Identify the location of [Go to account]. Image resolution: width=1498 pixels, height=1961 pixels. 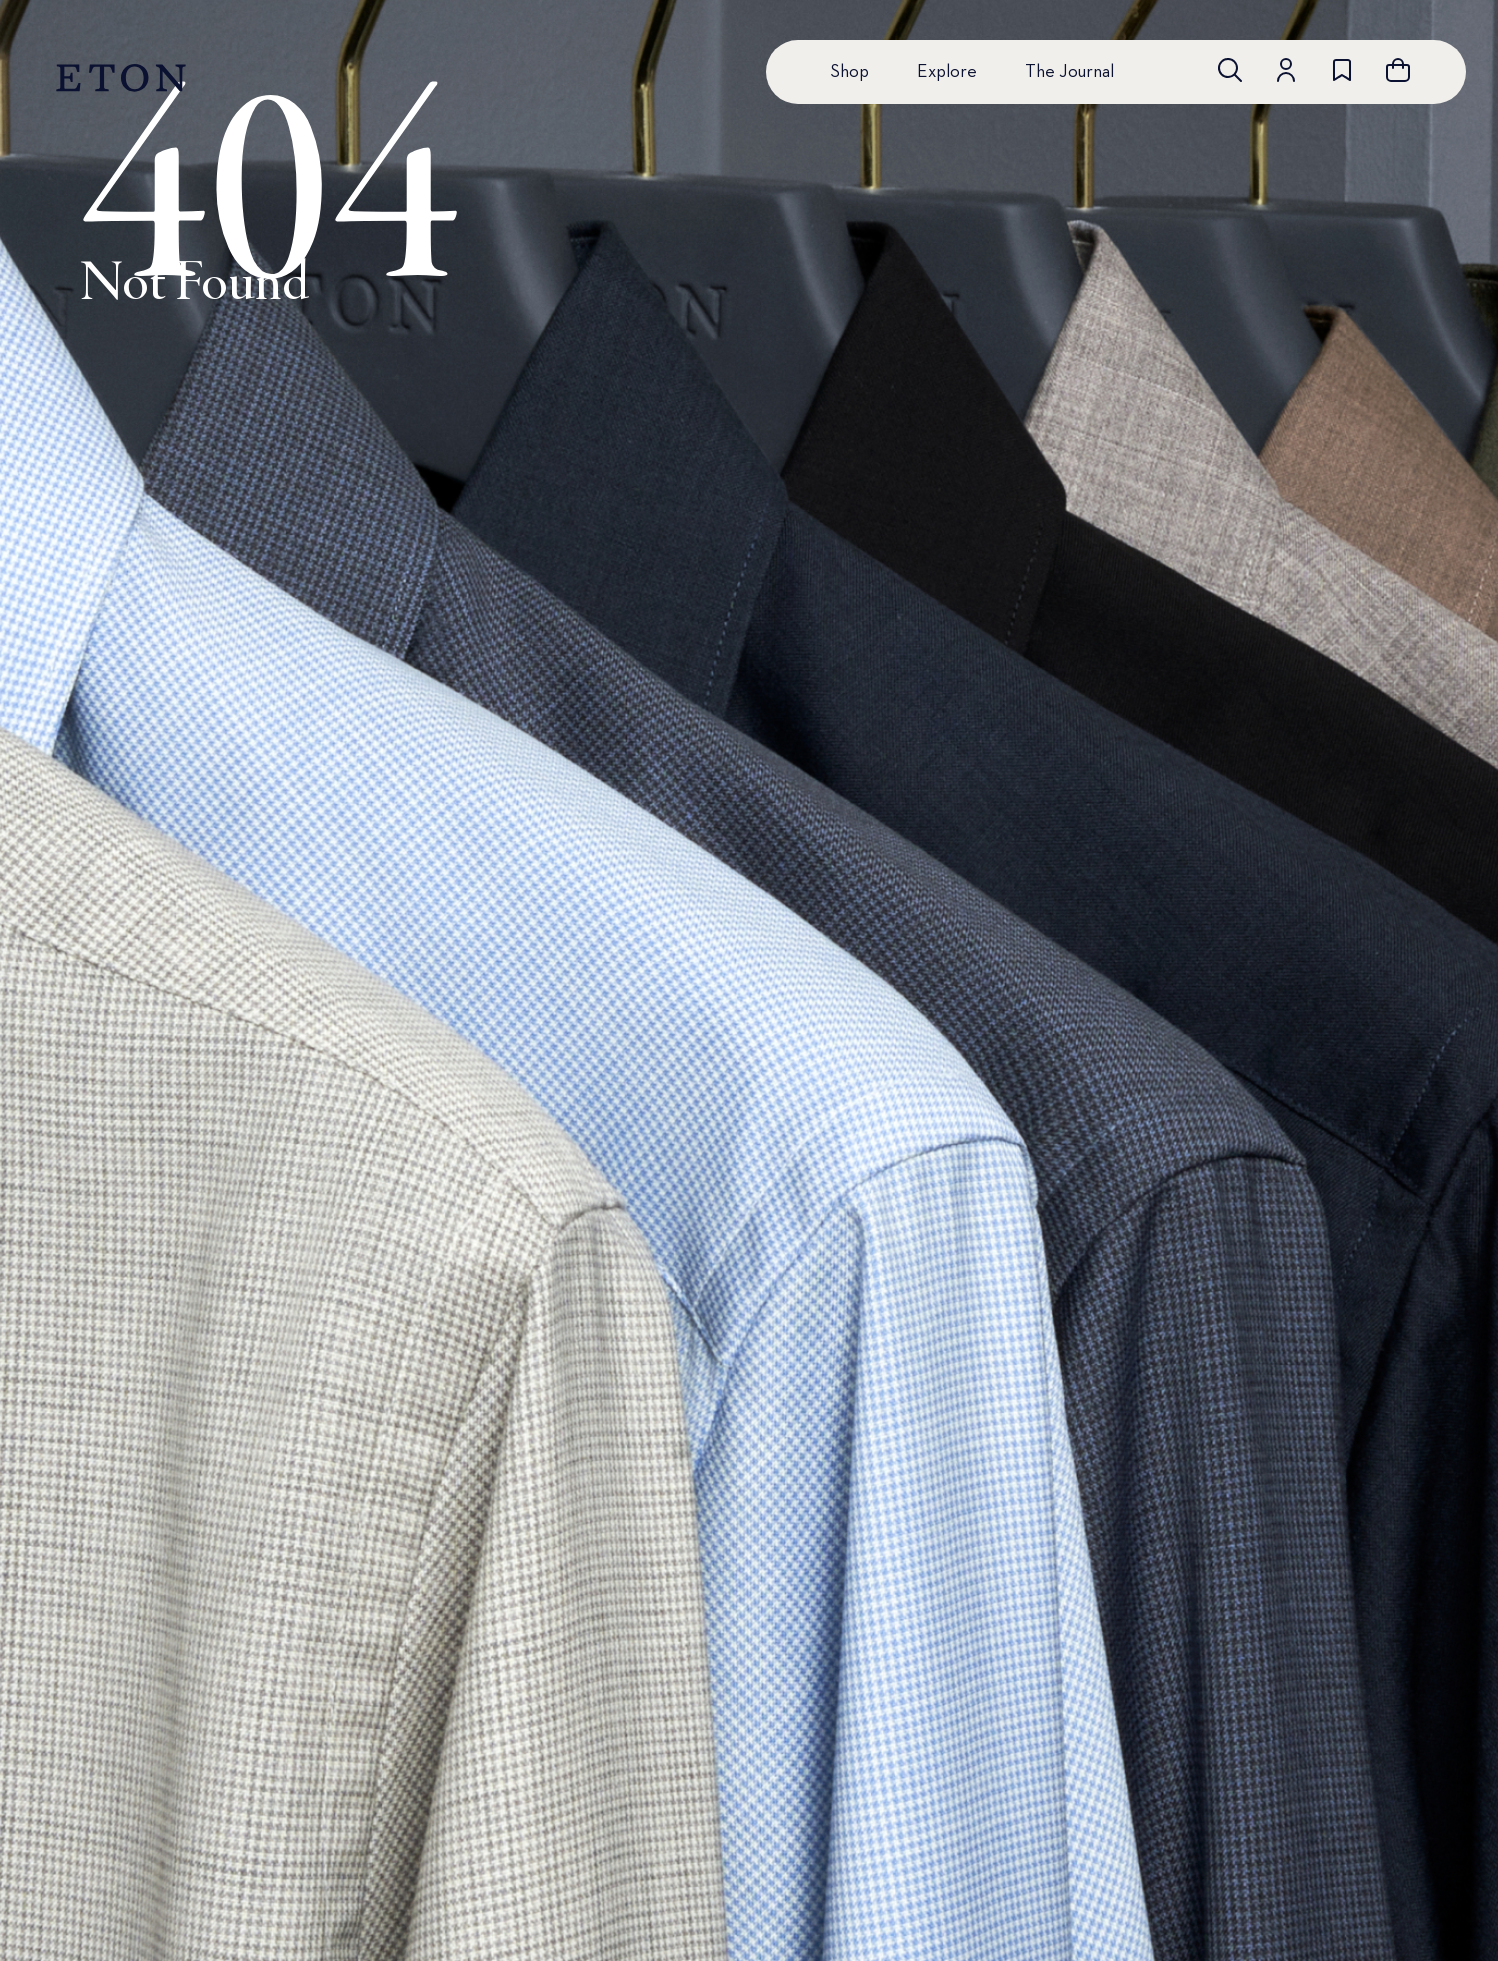
(1286, 70).